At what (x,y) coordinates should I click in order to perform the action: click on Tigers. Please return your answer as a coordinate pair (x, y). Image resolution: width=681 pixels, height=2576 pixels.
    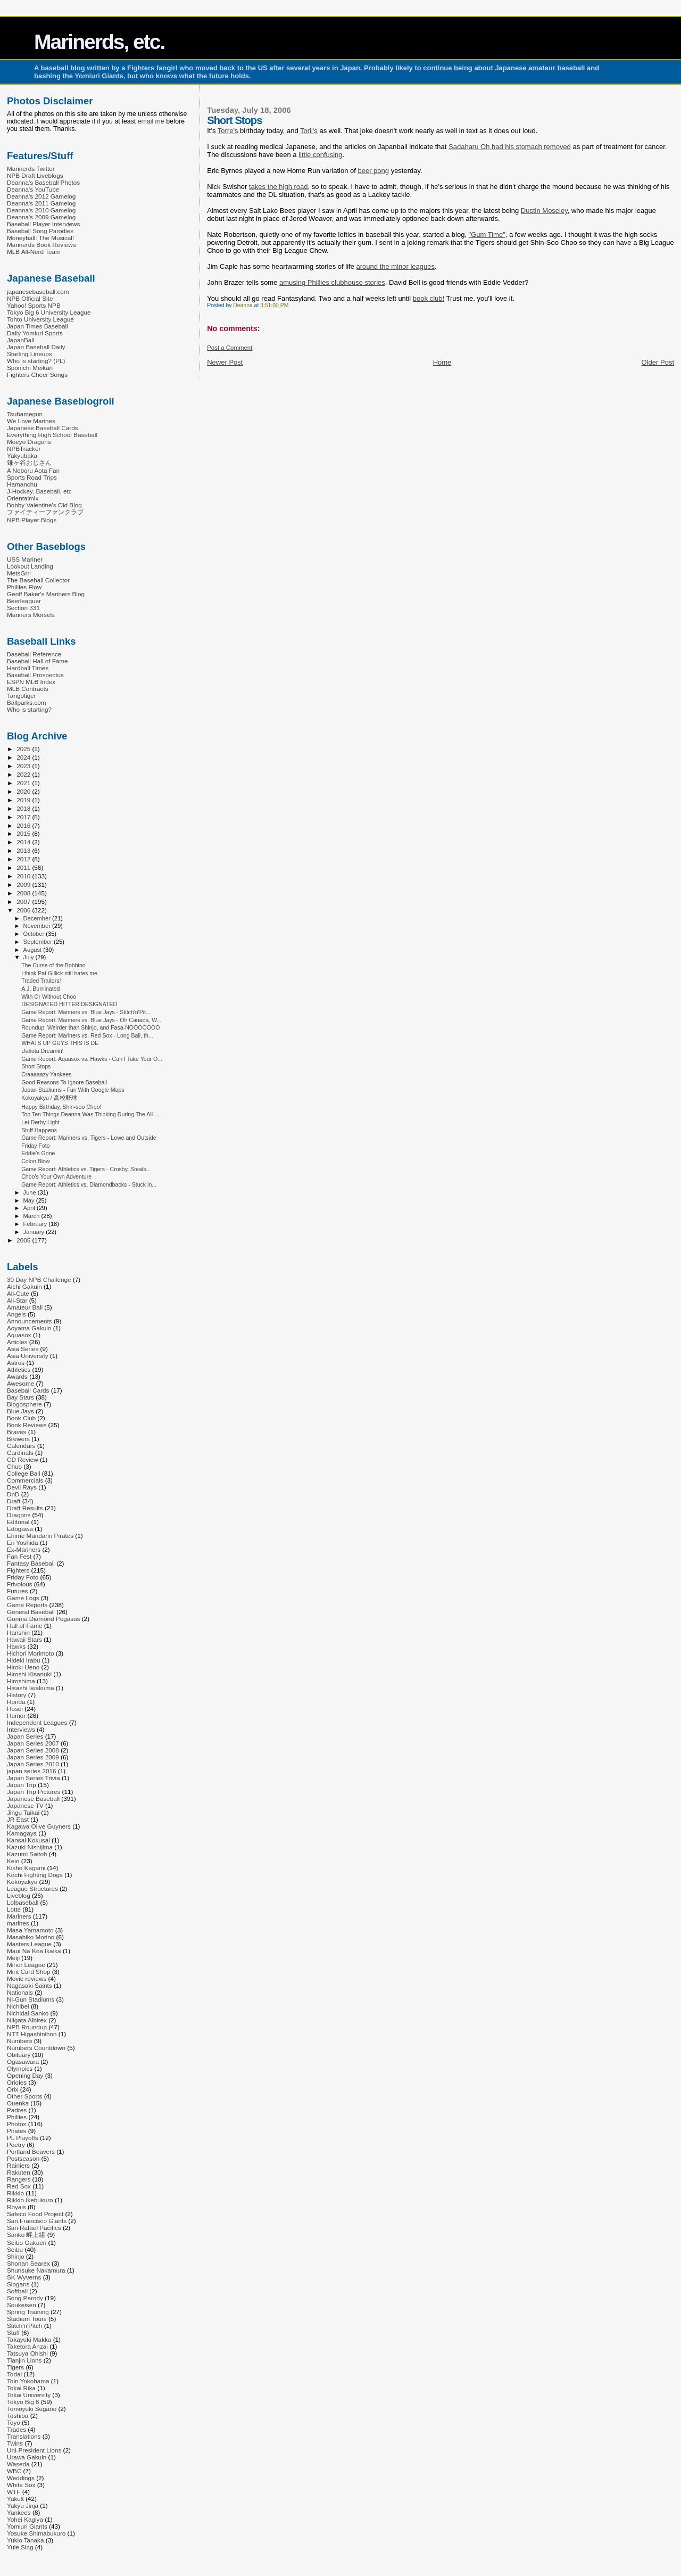
    Looking at the image, I should click on (15, 2367).